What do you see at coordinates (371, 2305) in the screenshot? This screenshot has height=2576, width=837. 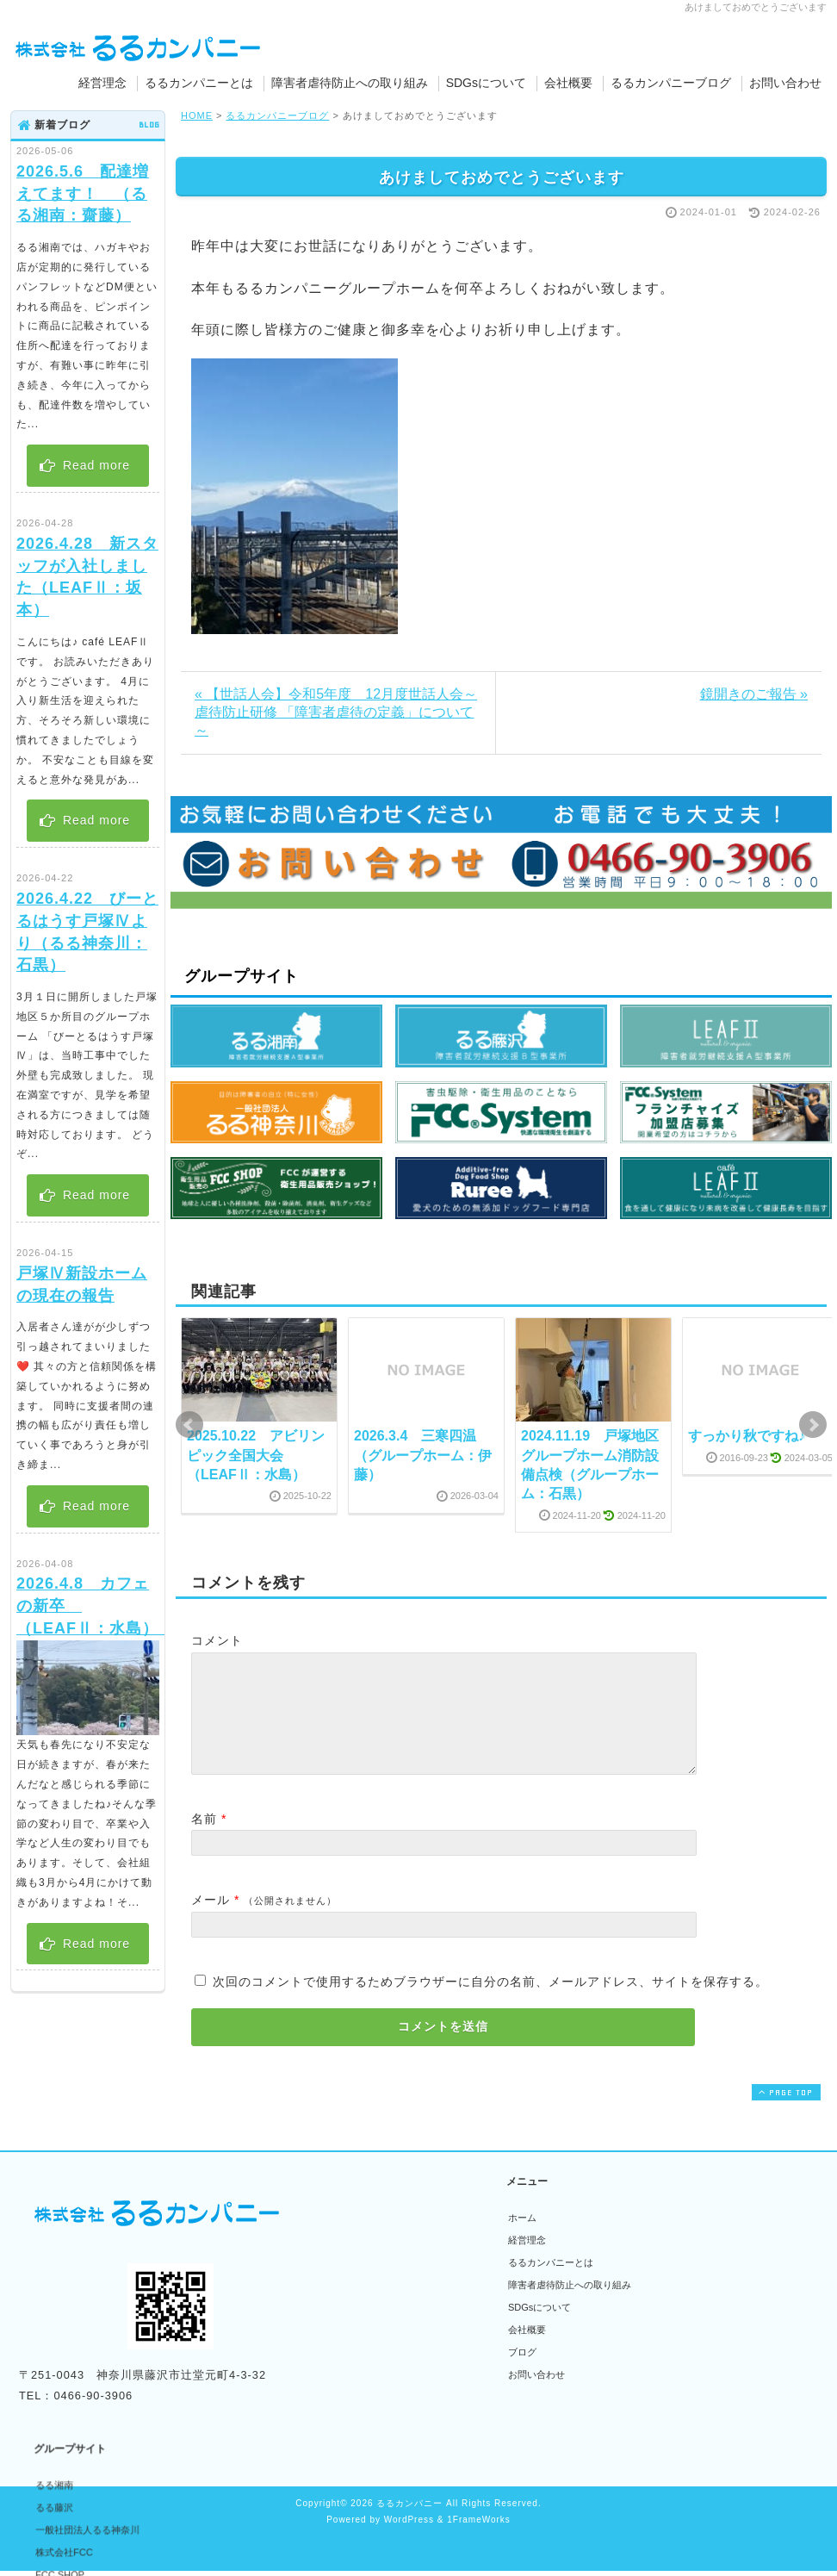 I see `株式会社FCC` at bounding box center [371, 2305].